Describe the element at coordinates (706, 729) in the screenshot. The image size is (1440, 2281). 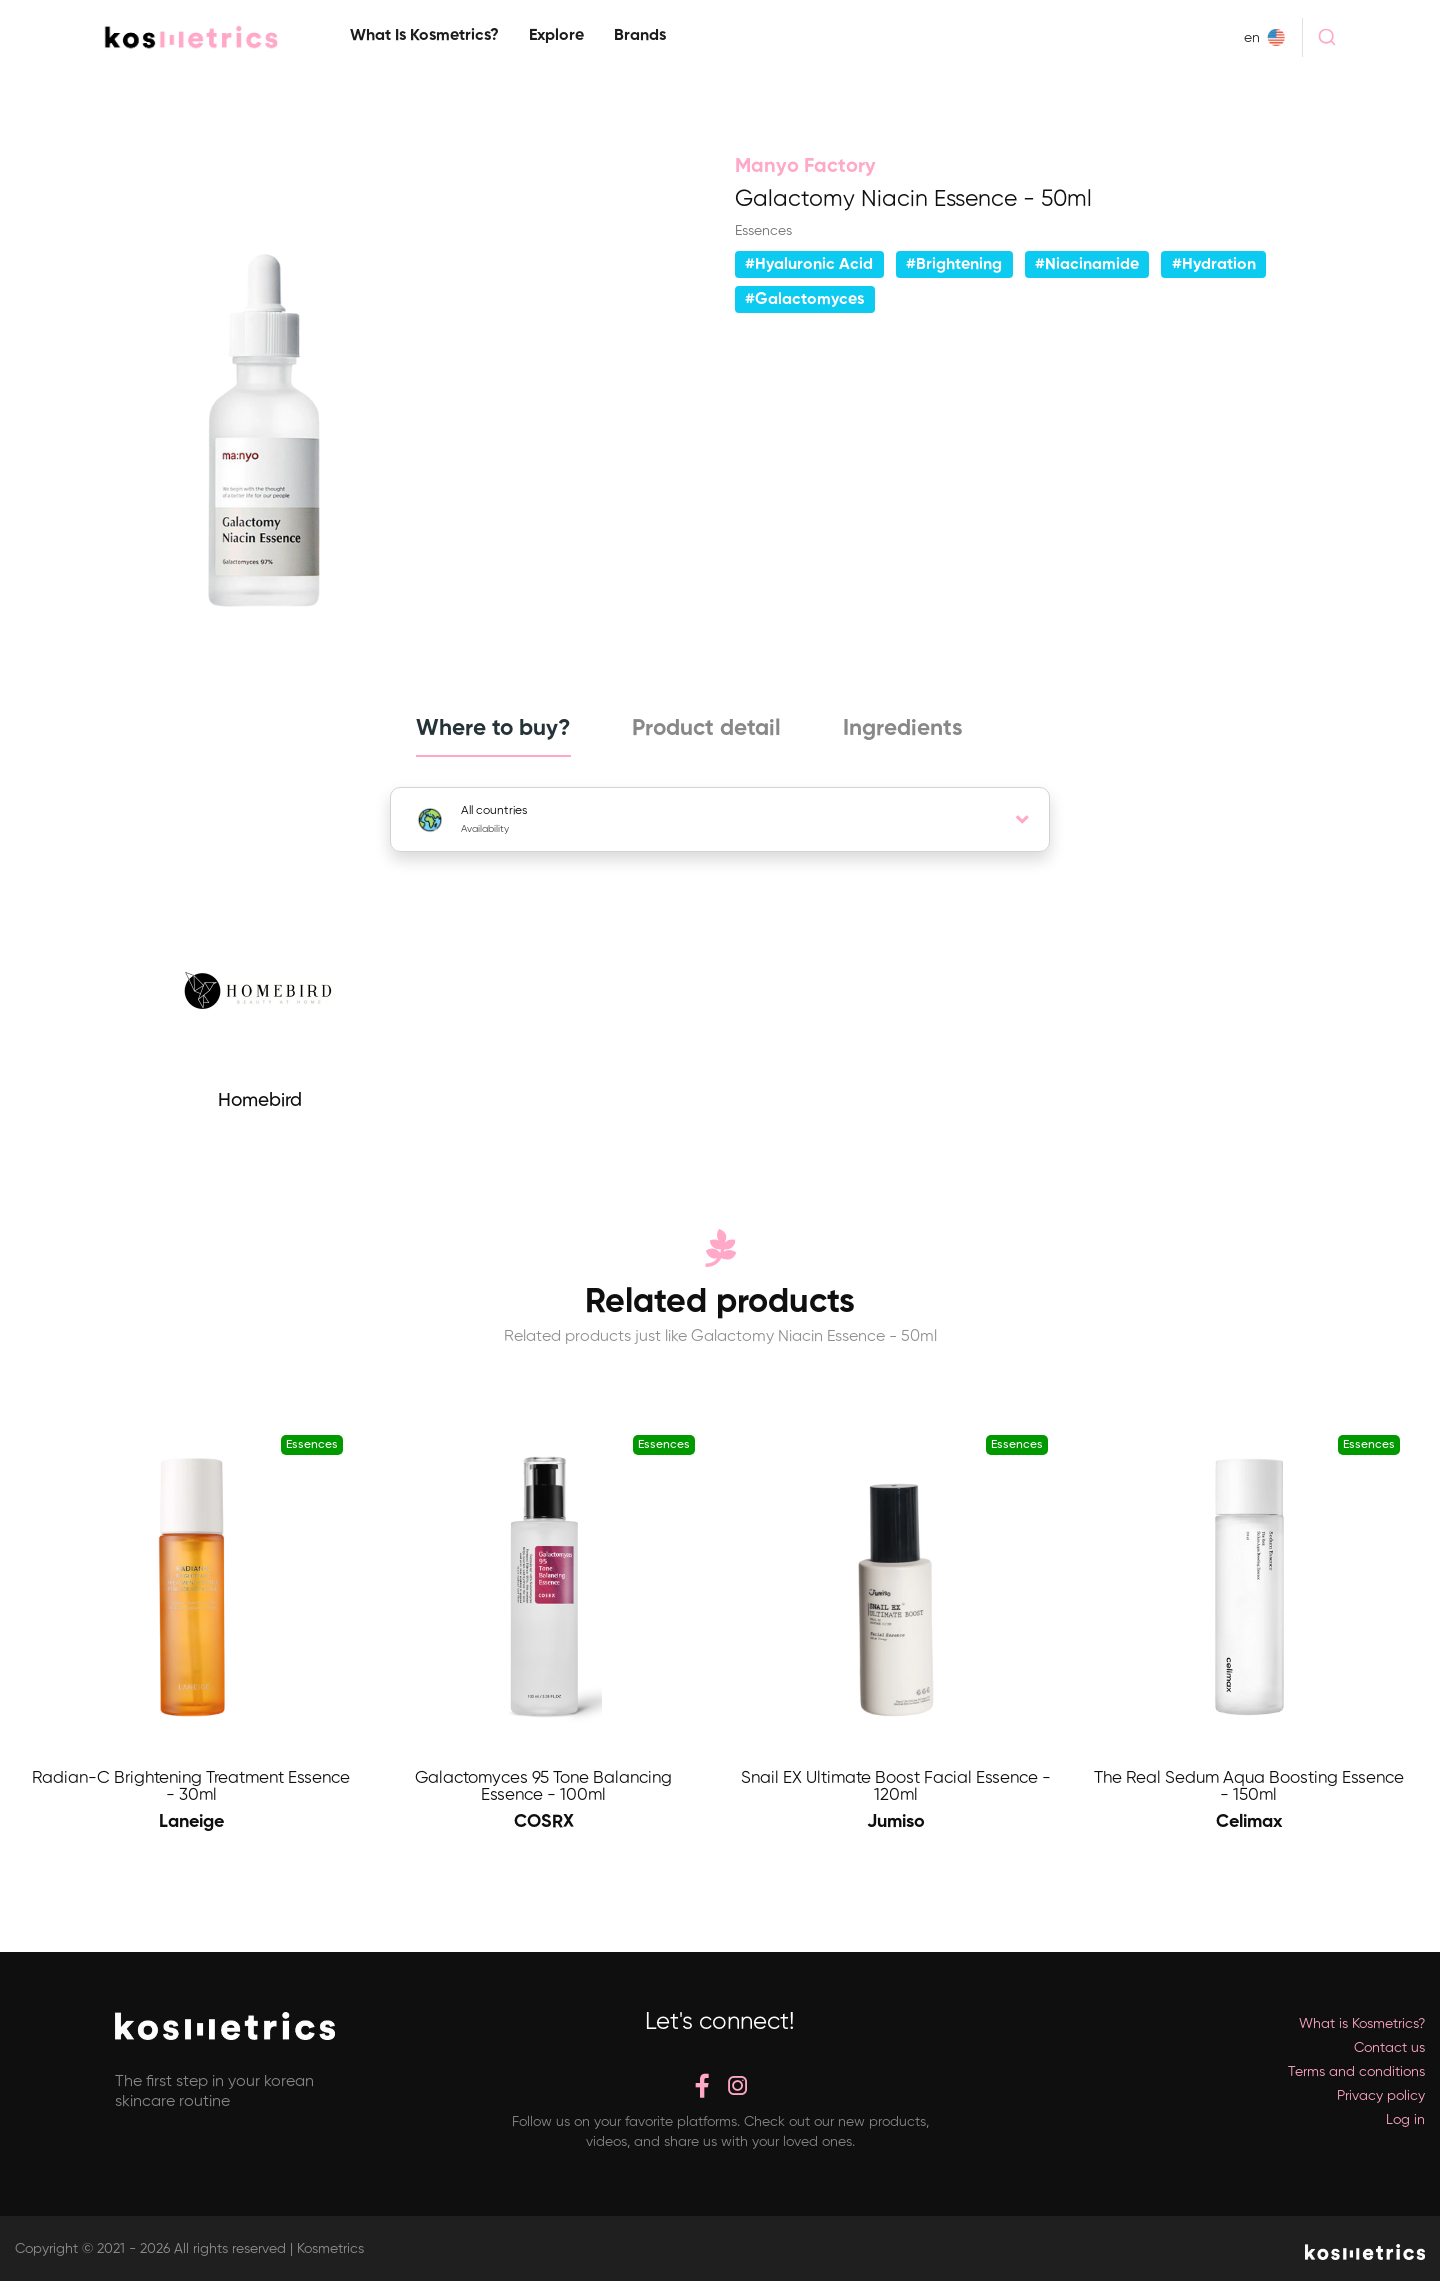
I see `Product detail [tab]` at that location.